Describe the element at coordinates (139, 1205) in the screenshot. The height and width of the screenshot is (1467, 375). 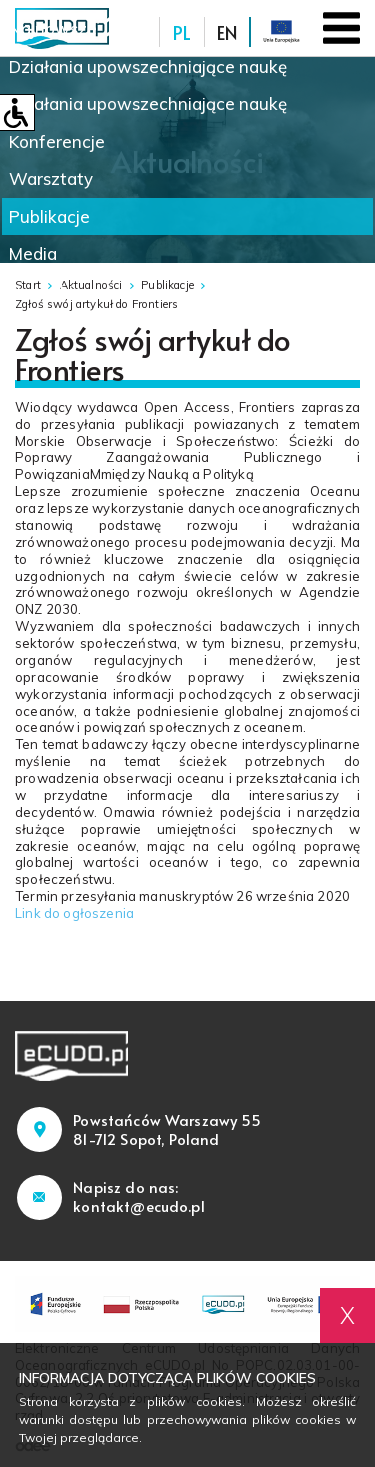
I see `kontakt@ecudo.pl` at that location.